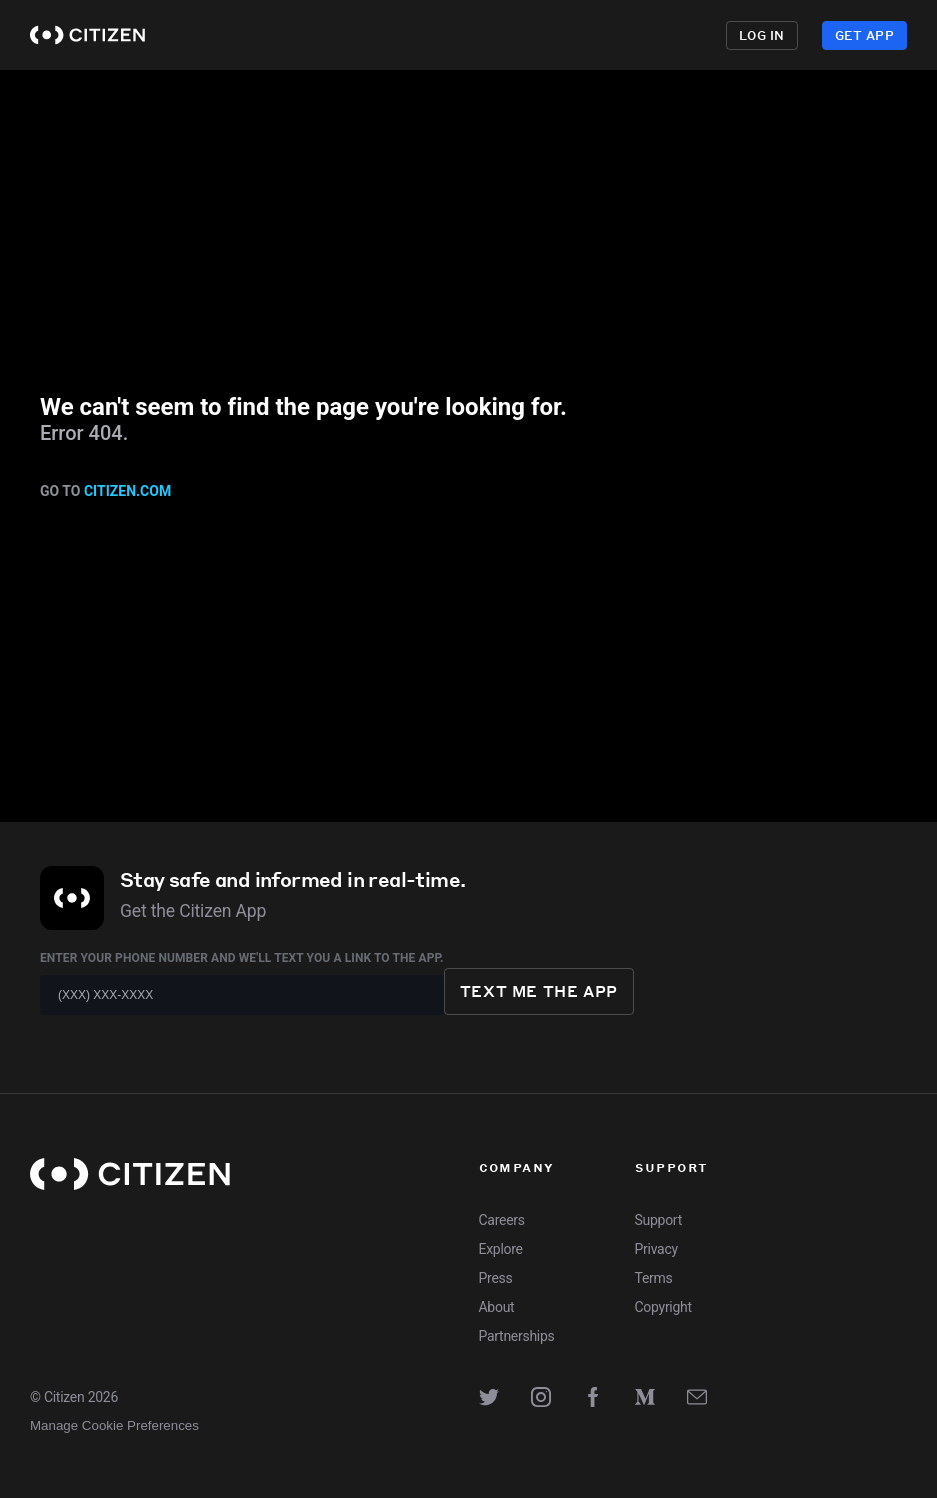 The height and width of the screenshot is (1498, 937). I want to click on About, so click(497, 1307).